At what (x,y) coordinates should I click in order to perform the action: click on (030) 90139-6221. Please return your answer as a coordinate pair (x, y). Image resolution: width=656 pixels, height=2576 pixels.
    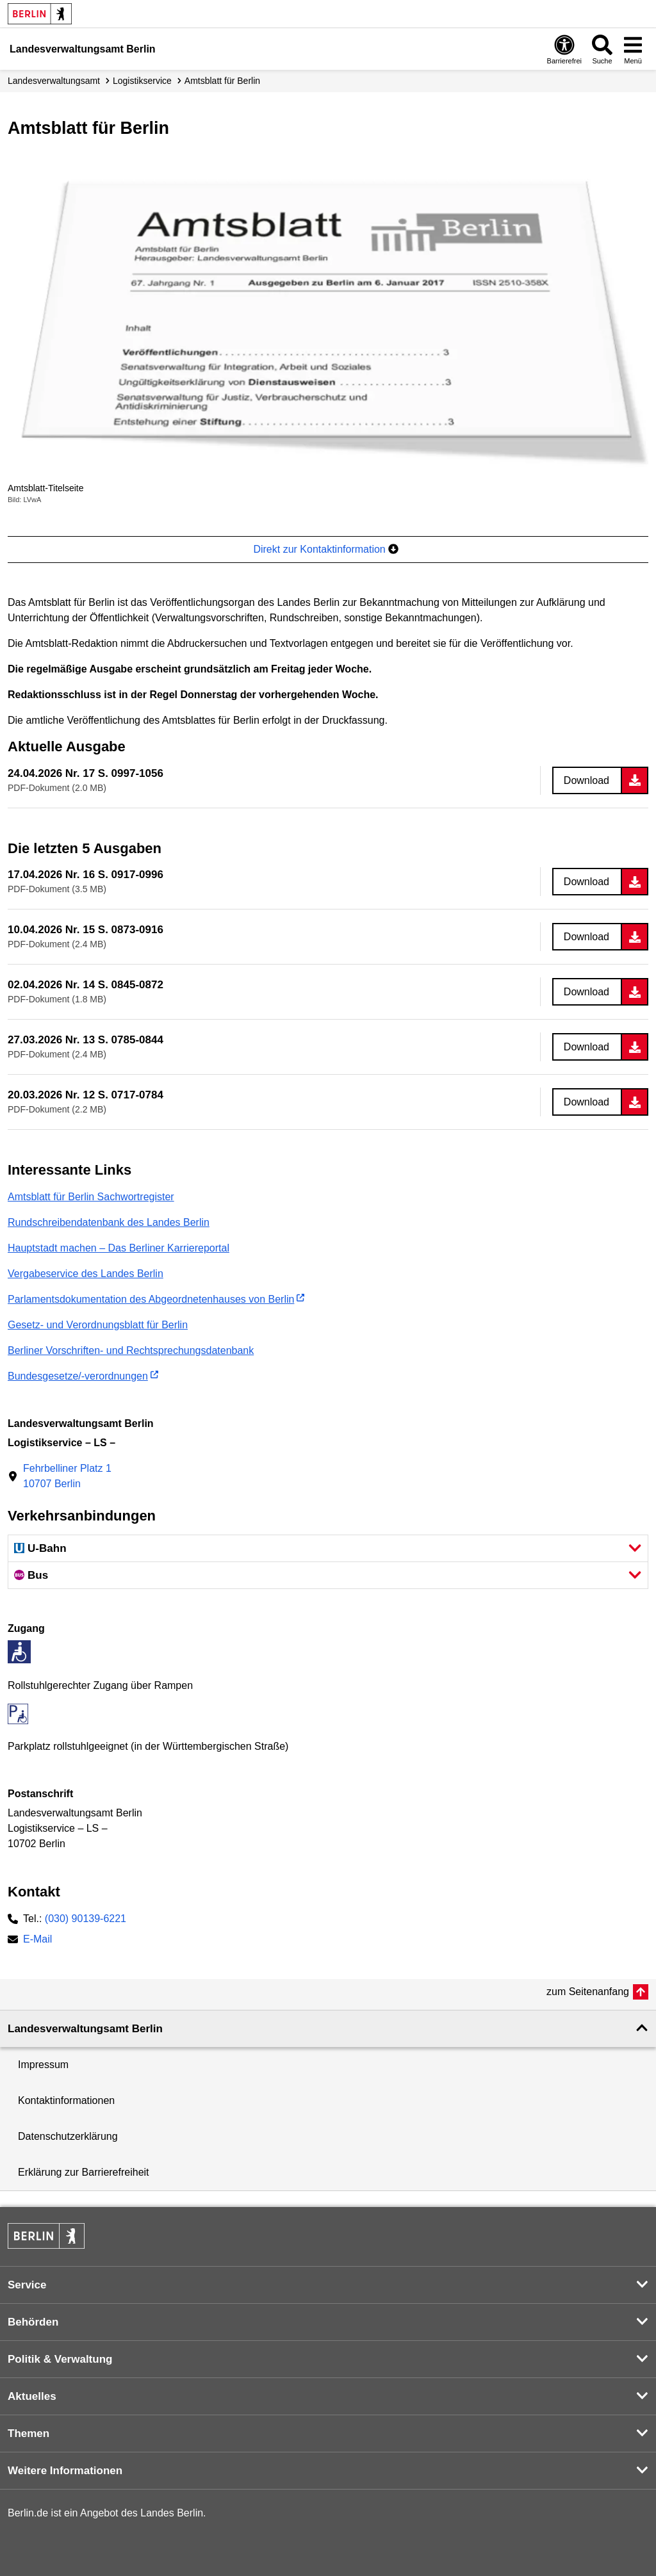
    Looking at the image, I should click on (85, 1918).